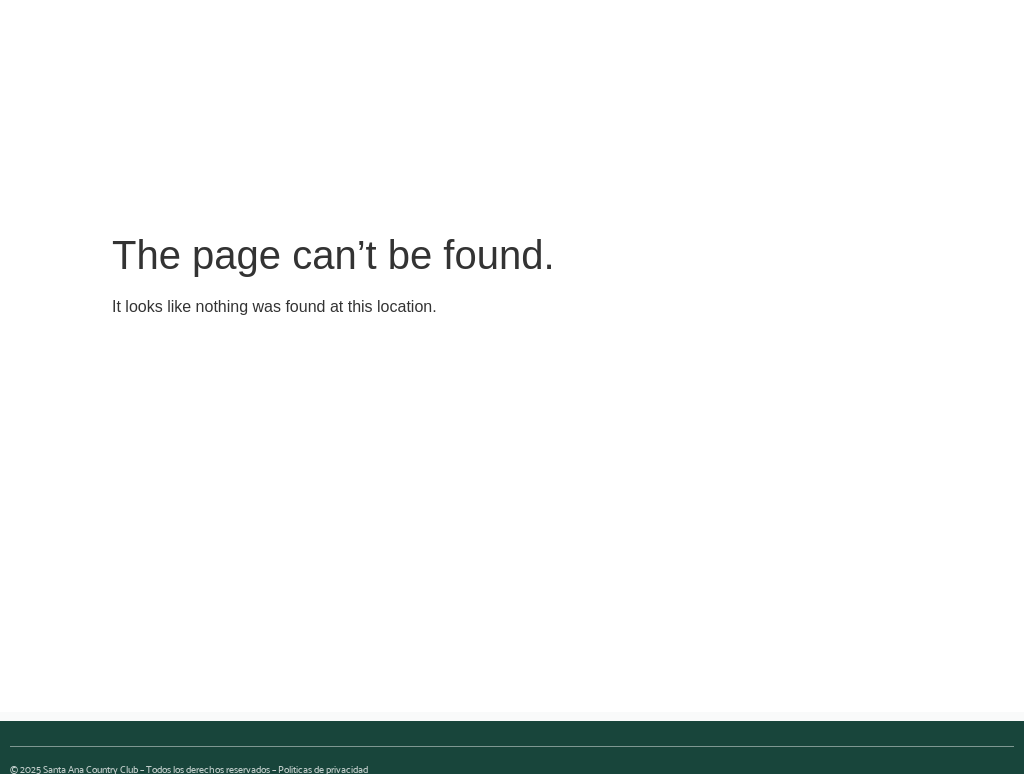 This screenshot has height=774, width=1024. Describe the element at coordinates (499, 166) in the screenshot. I see `[button]` at that location.